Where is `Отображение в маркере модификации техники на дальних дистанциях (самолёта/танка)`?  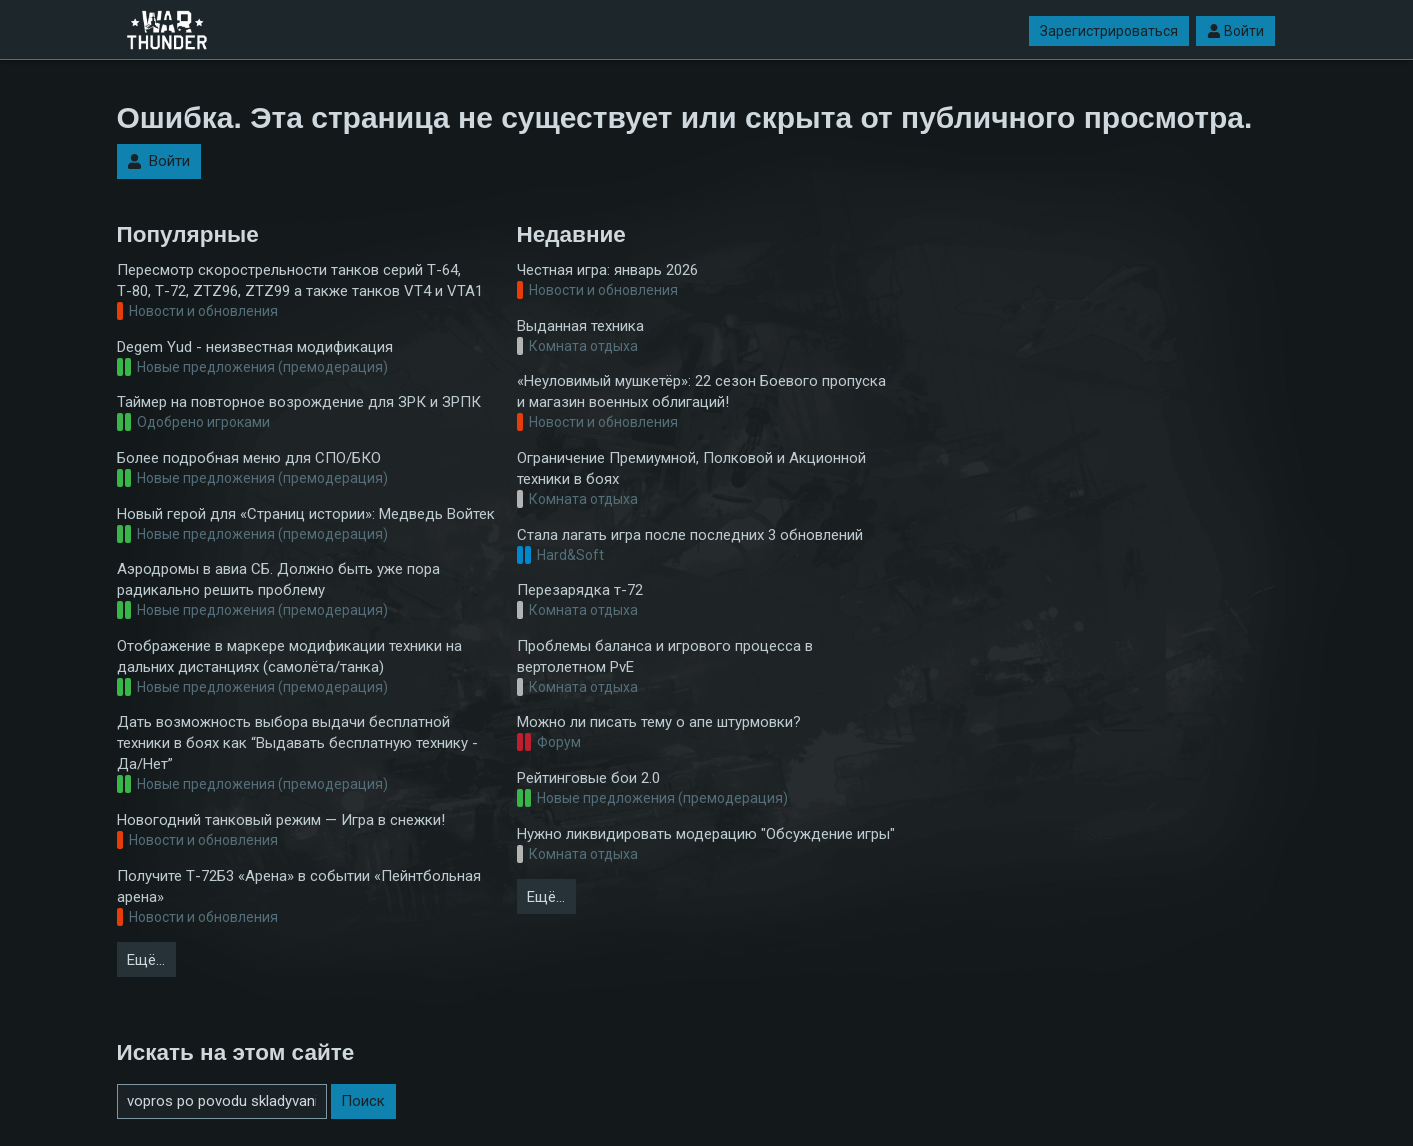 Отображение в маркере модификации техники на дальних дистанциях (самолёта/танка) is located at coordinates (289, 656).